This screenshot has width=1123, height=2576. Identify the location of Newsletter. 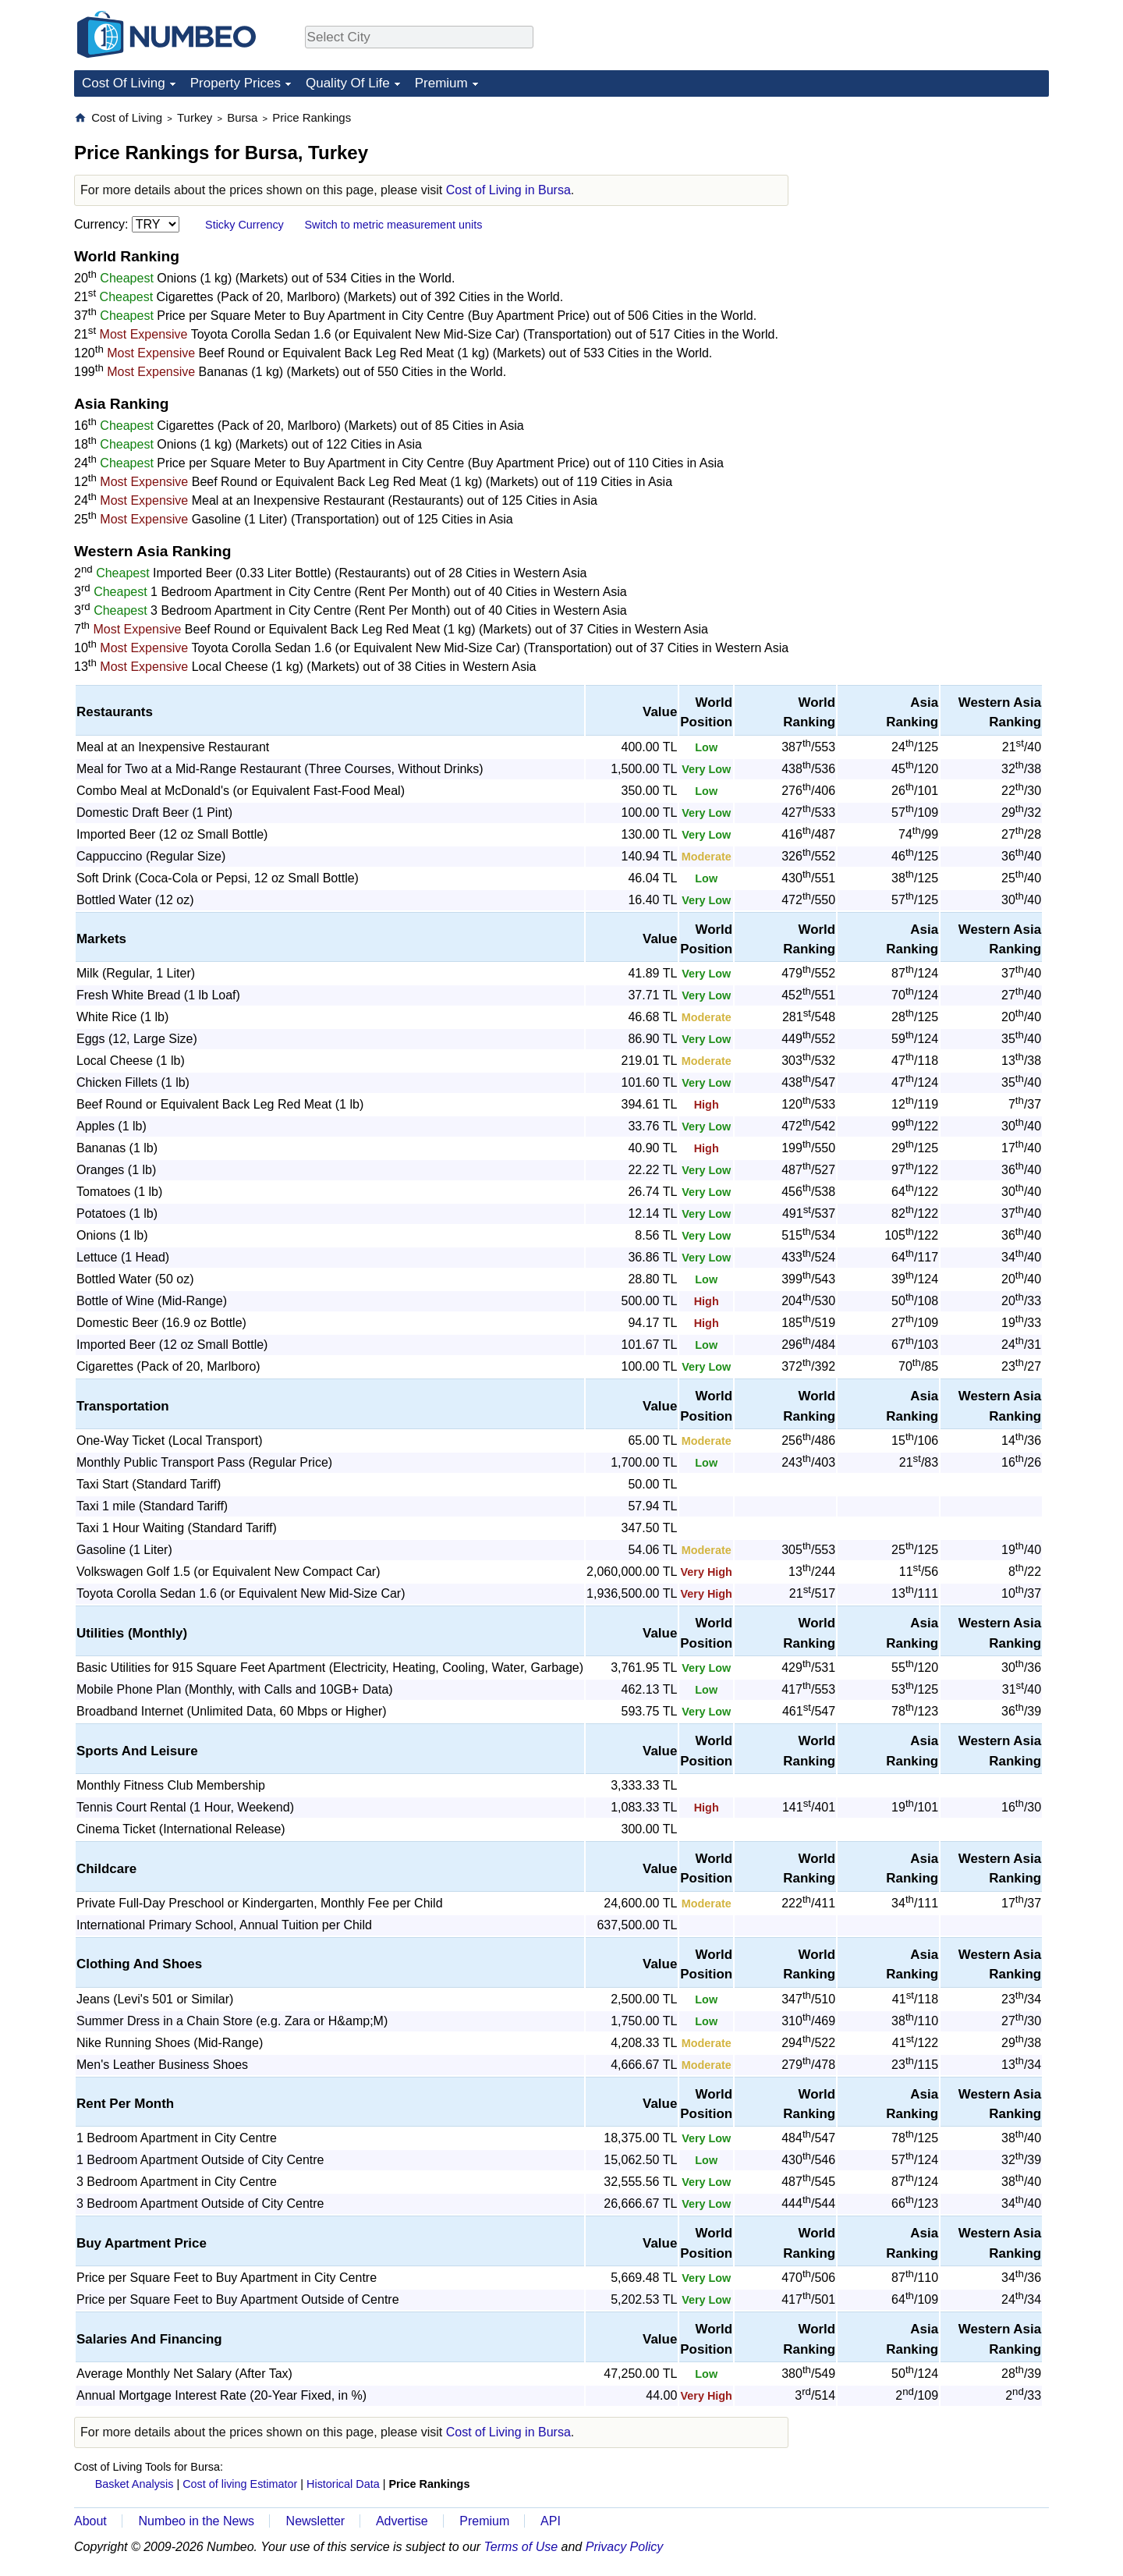
(315, 2521).